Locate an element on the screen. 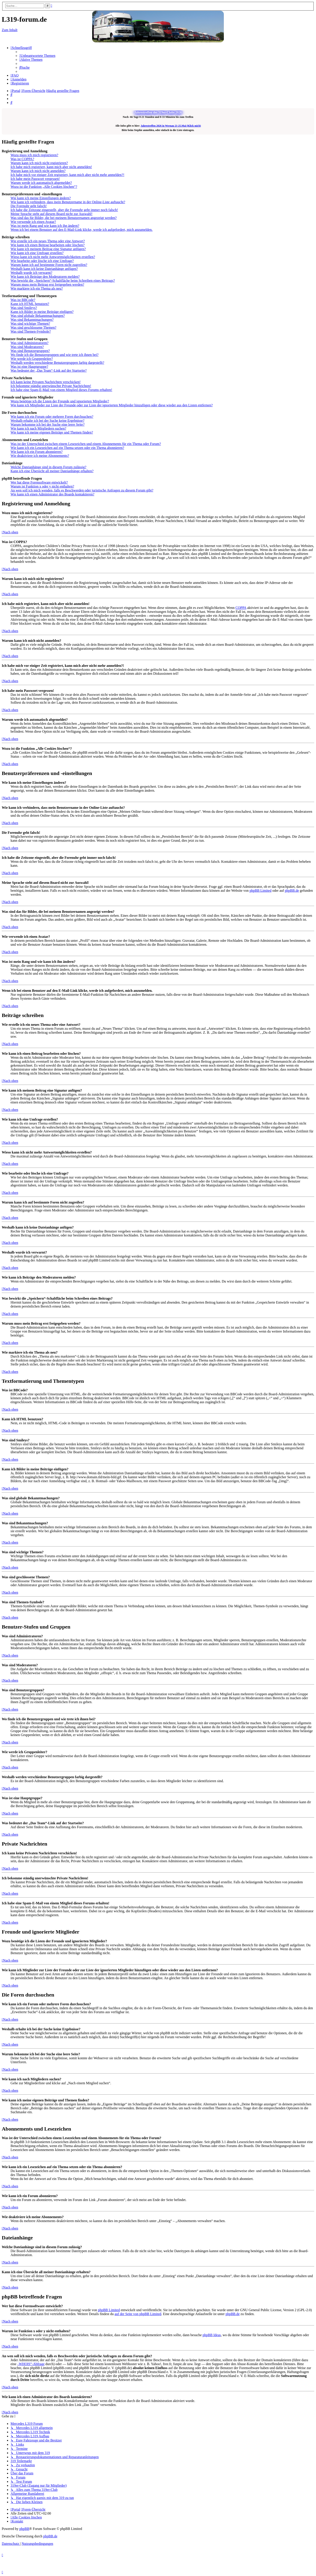 The image size is (316, 2576). Weshalb kann ich keine Dateianhänge anfügen? is located at coordinates (44, 269).